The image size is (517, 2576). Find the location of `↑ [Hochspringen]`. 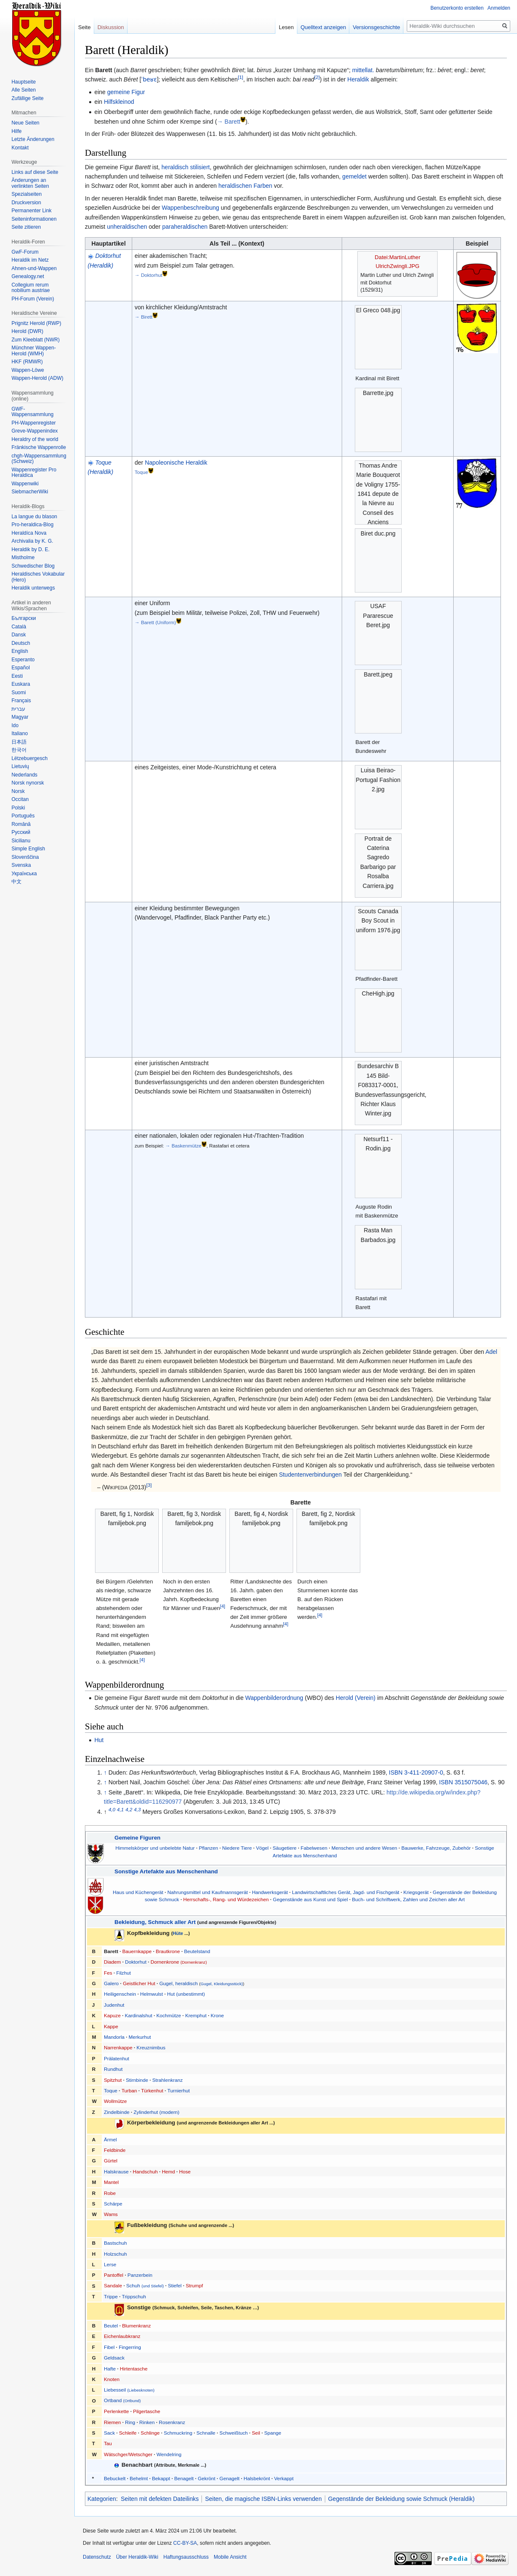

↑ [Hochspringen] is located at coordinates (105, 1772).